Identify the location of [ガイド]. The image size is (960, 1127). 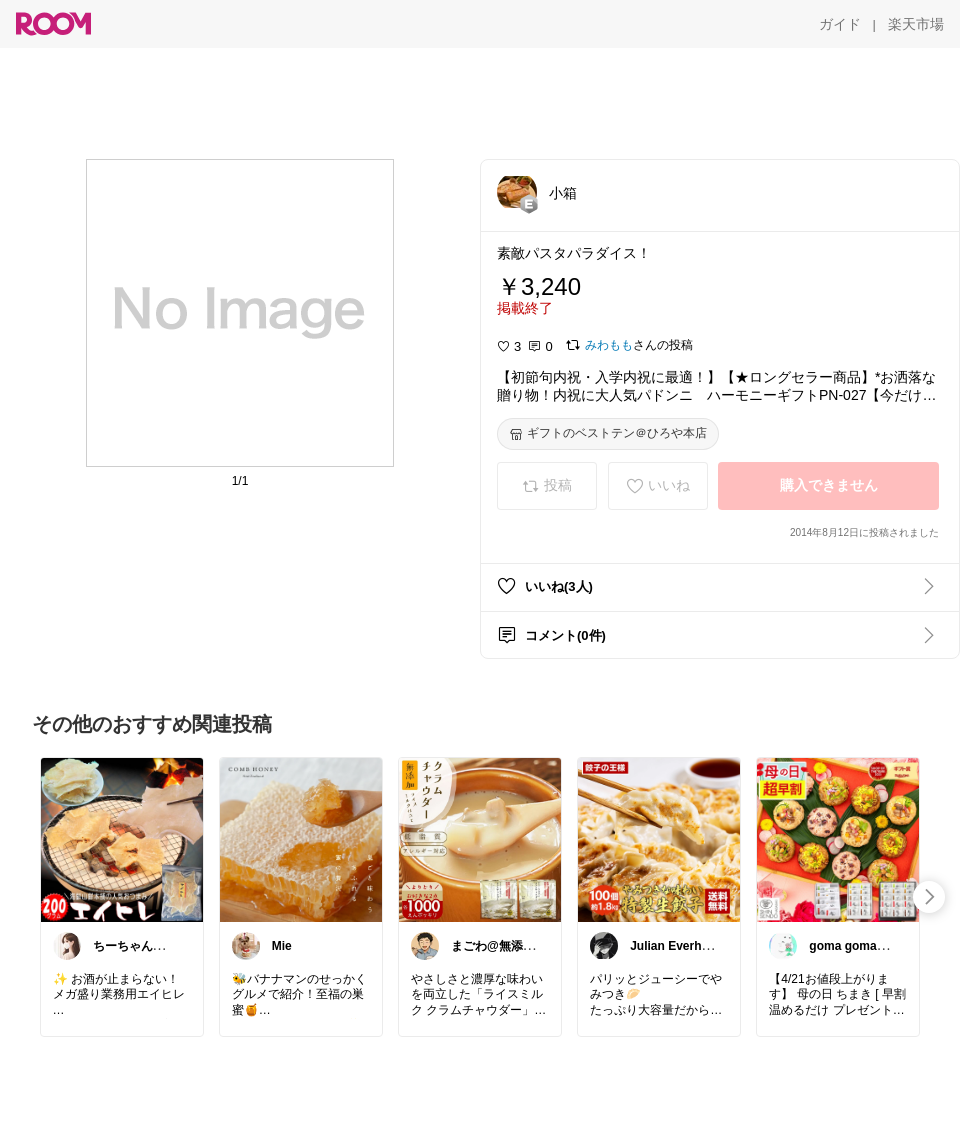
(840, 24).